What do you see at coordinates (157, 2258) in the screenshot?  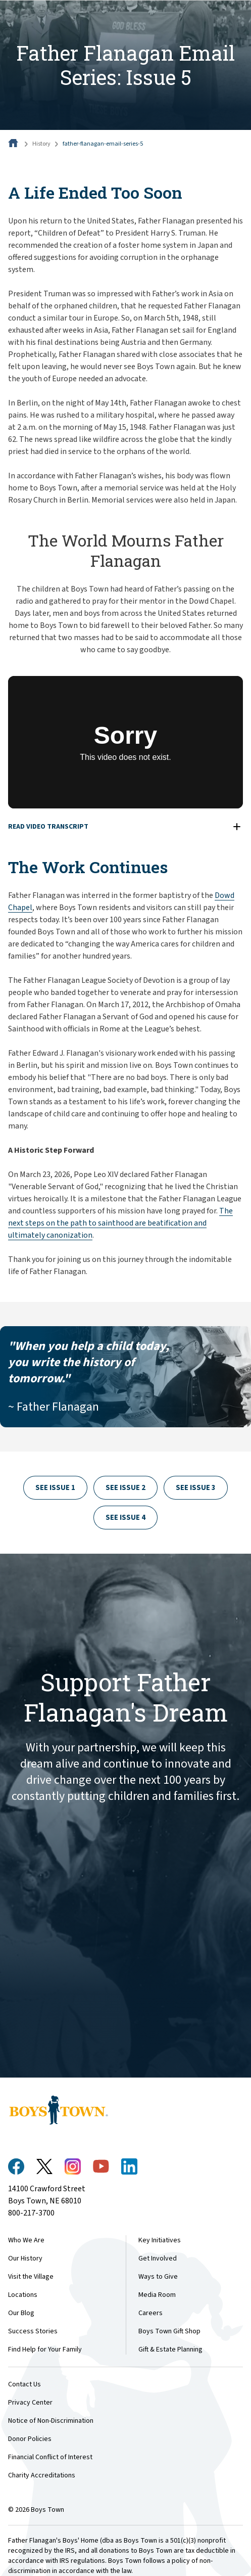 I see `Get Involved` at bounding box center [157, 2258].